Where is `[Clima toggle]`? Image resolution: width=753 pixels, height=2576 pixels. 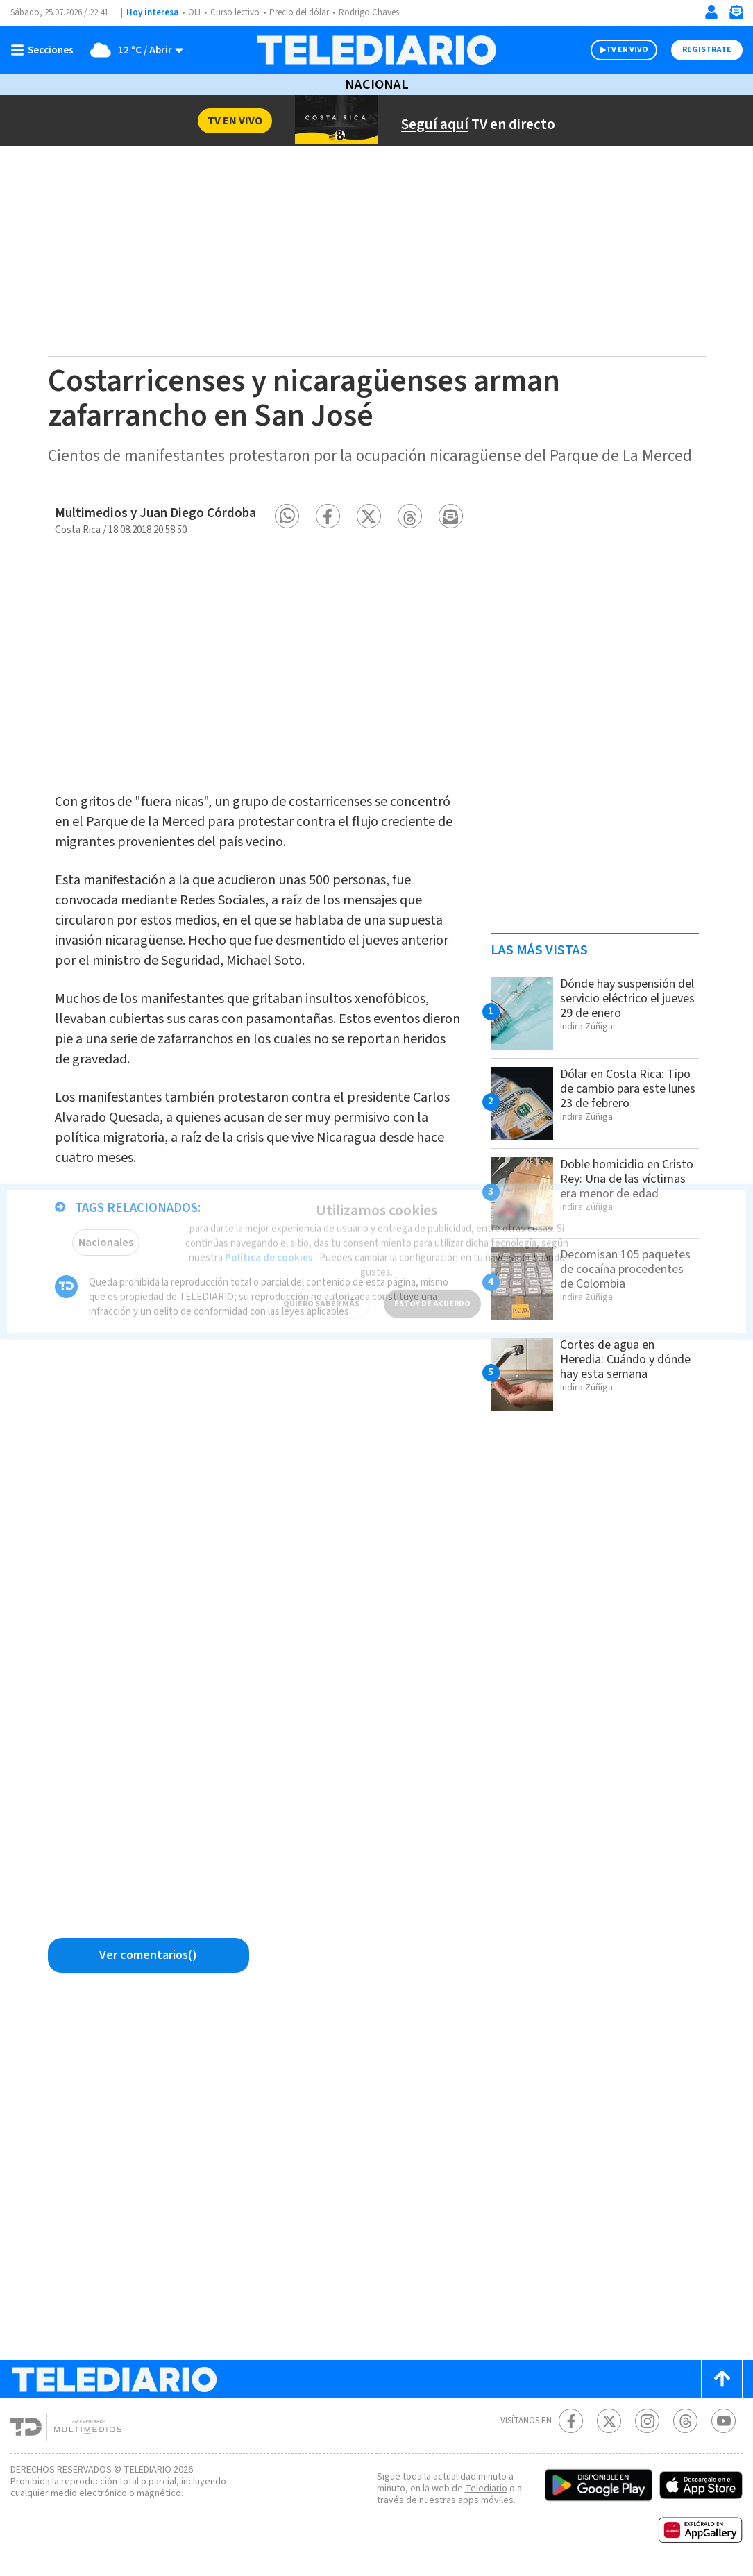 [Clima toggle] is located at coordinates (133, 50).